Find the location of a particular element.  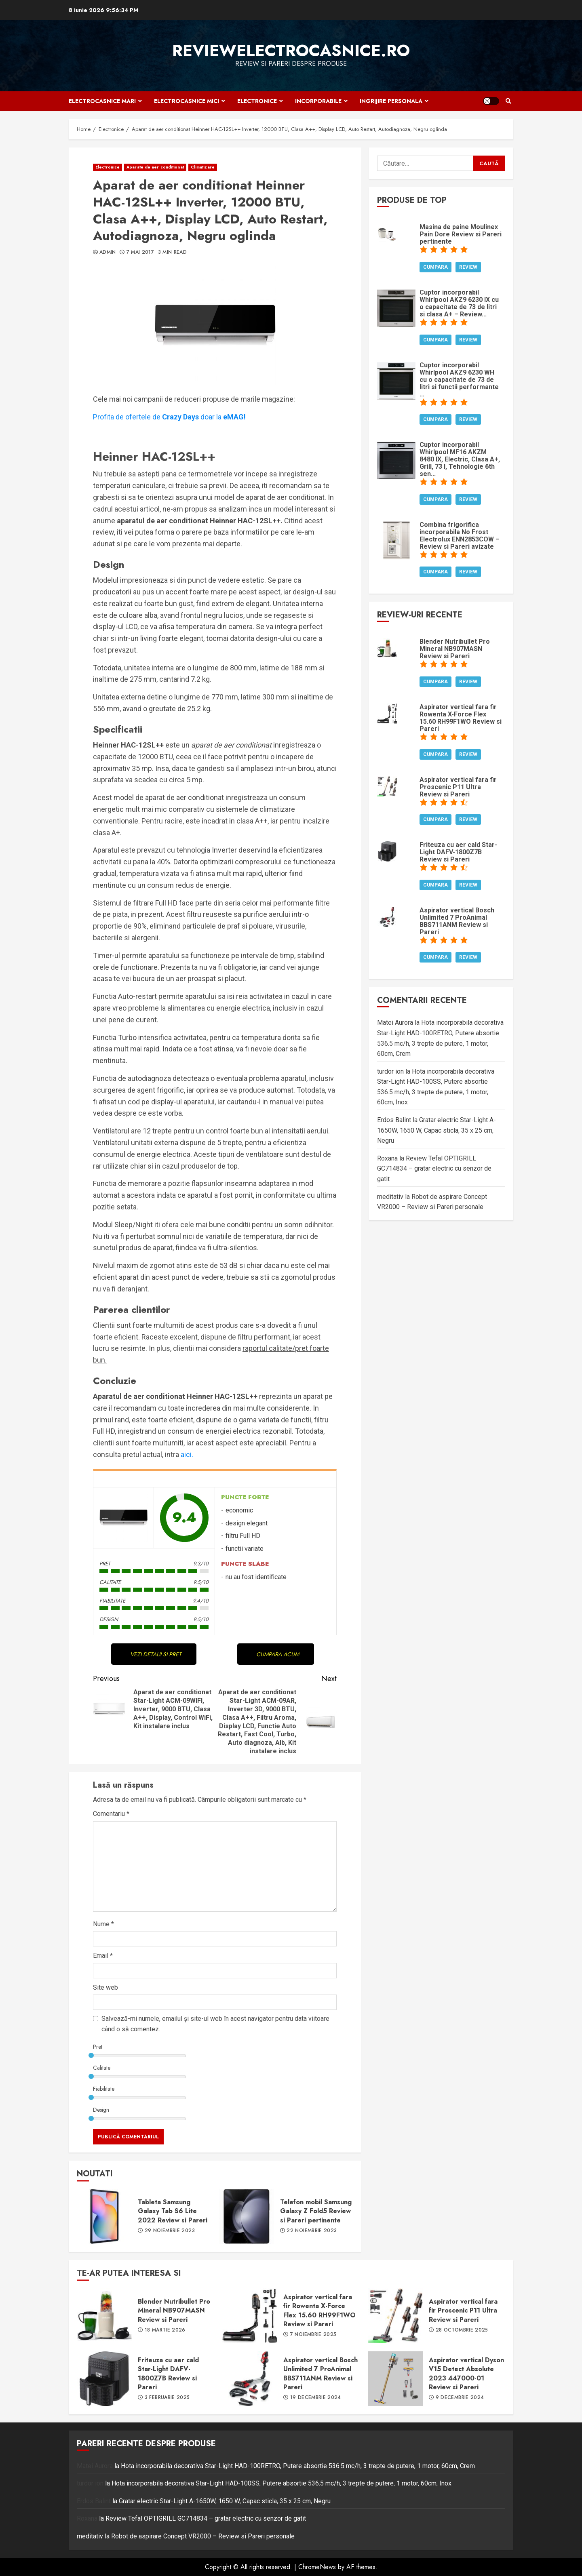

Aspirator vertical Dyson V15 Detect Absolute 2023 447000-01 Review si Pareri is located at coordinates (395, 2378).